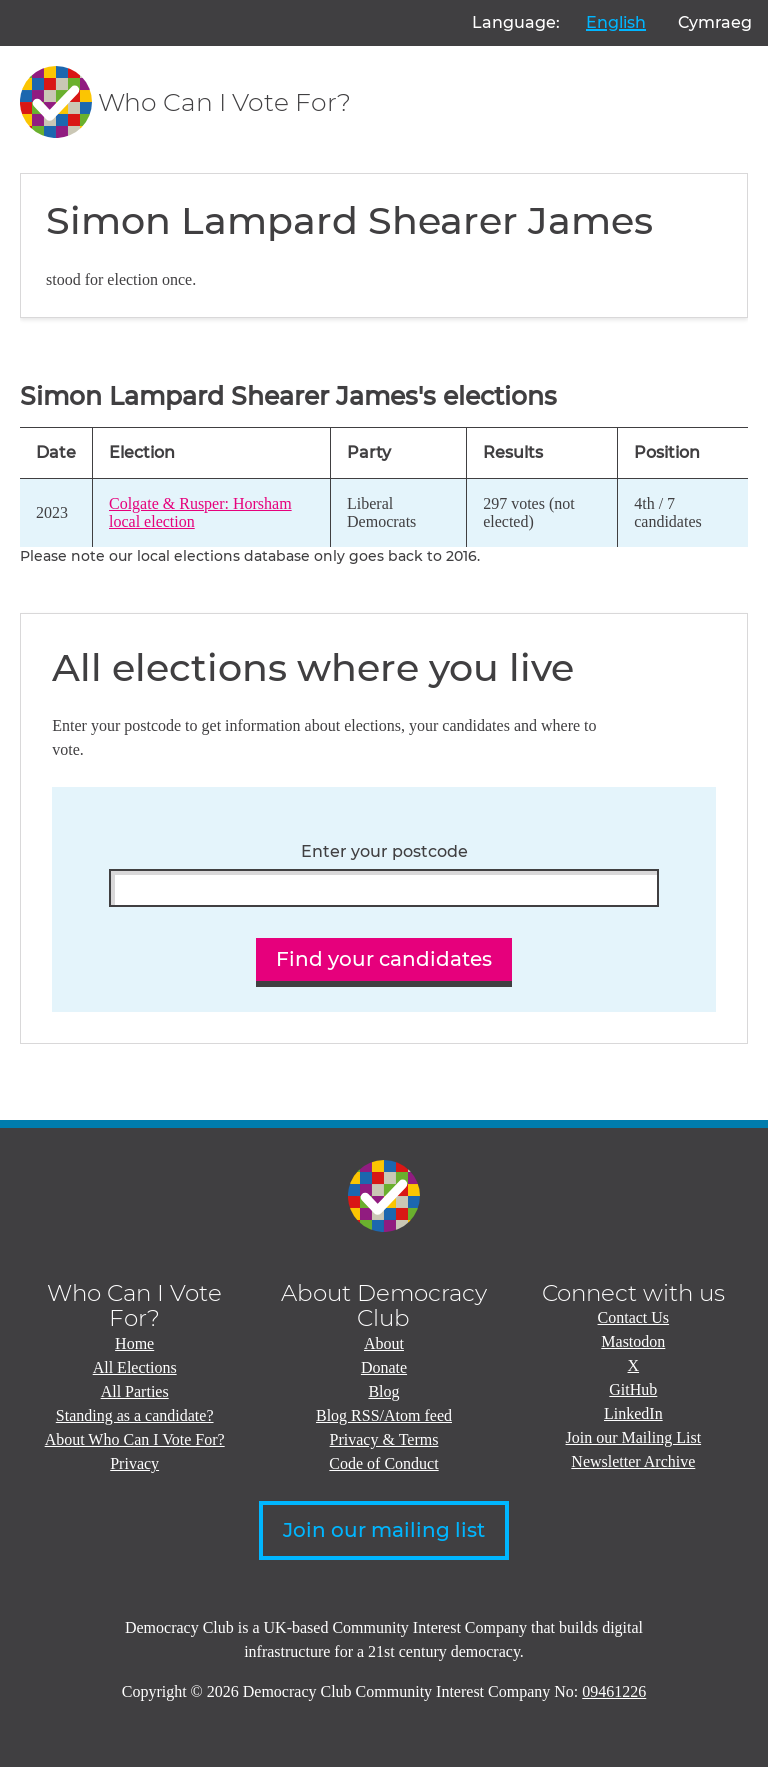 The height and width of the screenshot is (1767, 768). What do you see at coordinates (383, 1391) in the screenshot?
I see `Blog` at bounding box center [383, 1391].